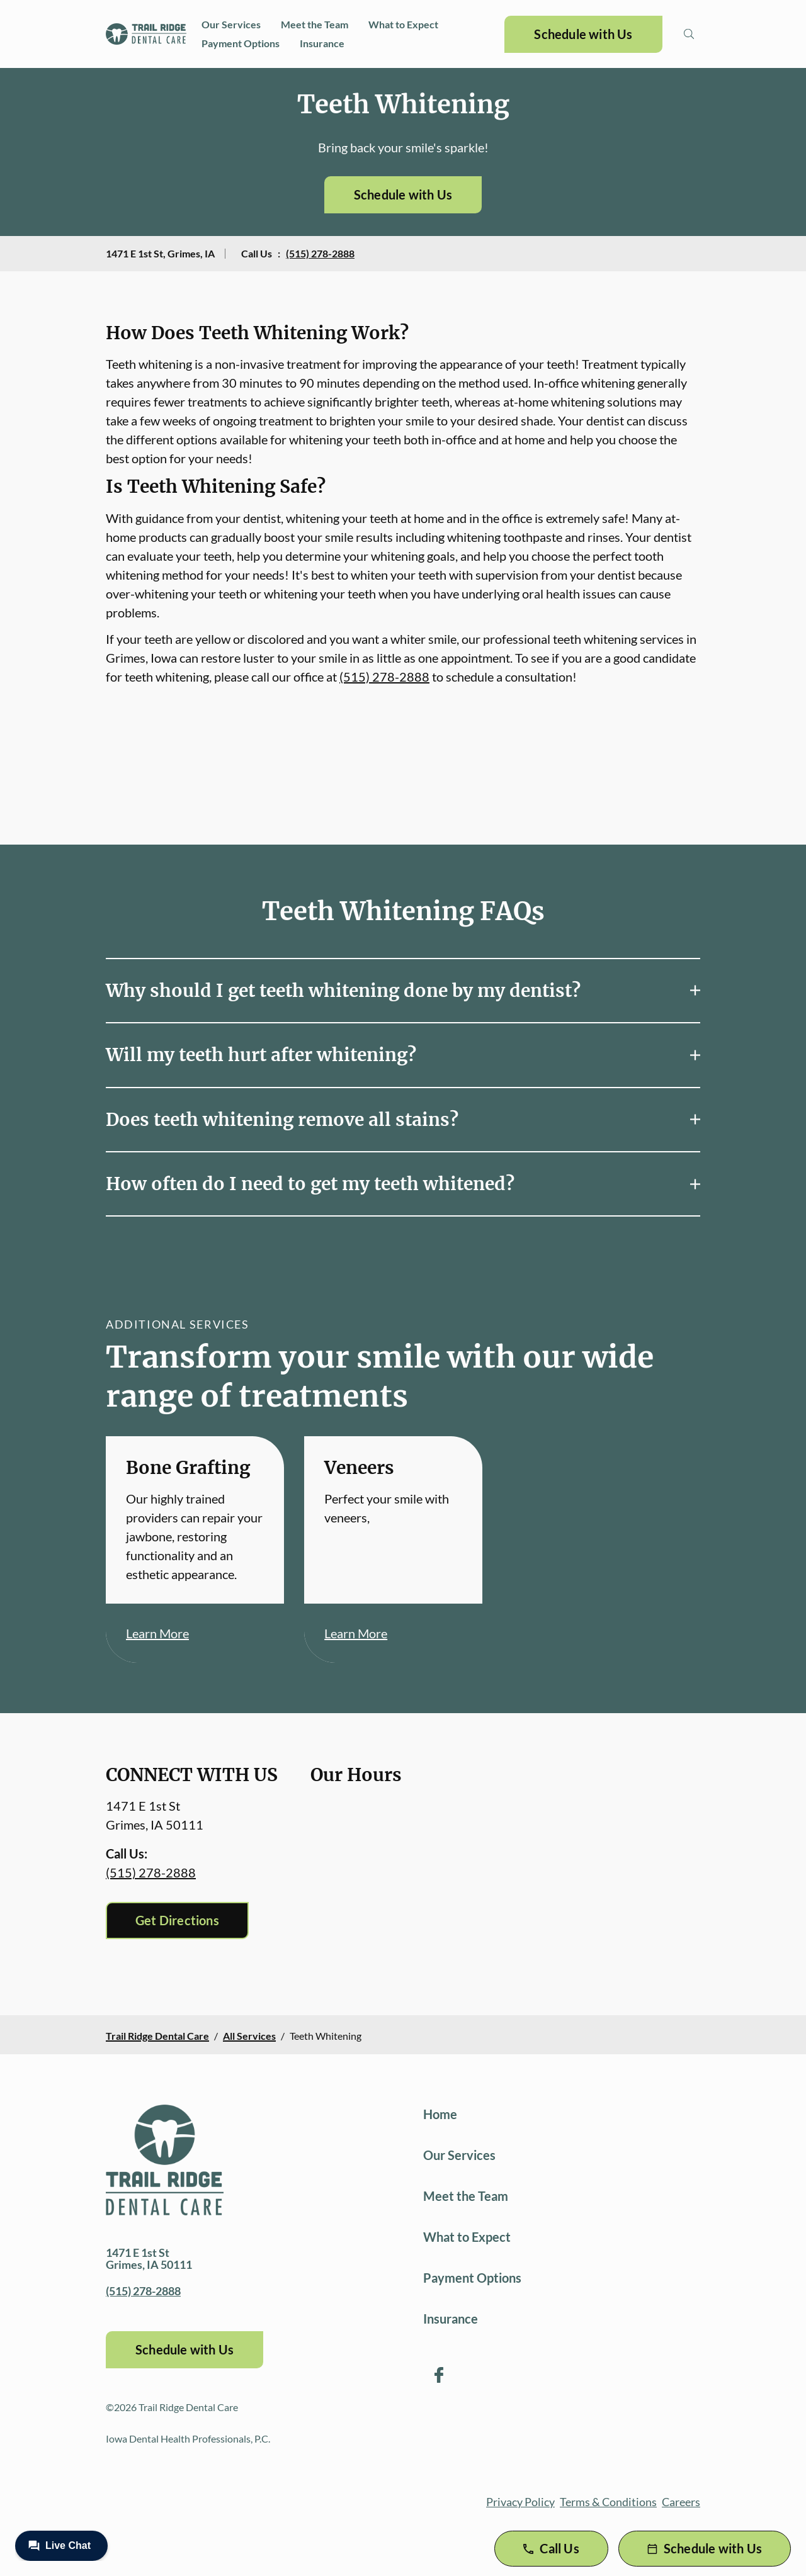 The height and width of the screenshot is (2576, 806). I want to click on Terms & Conditions, so click(608, 2502).